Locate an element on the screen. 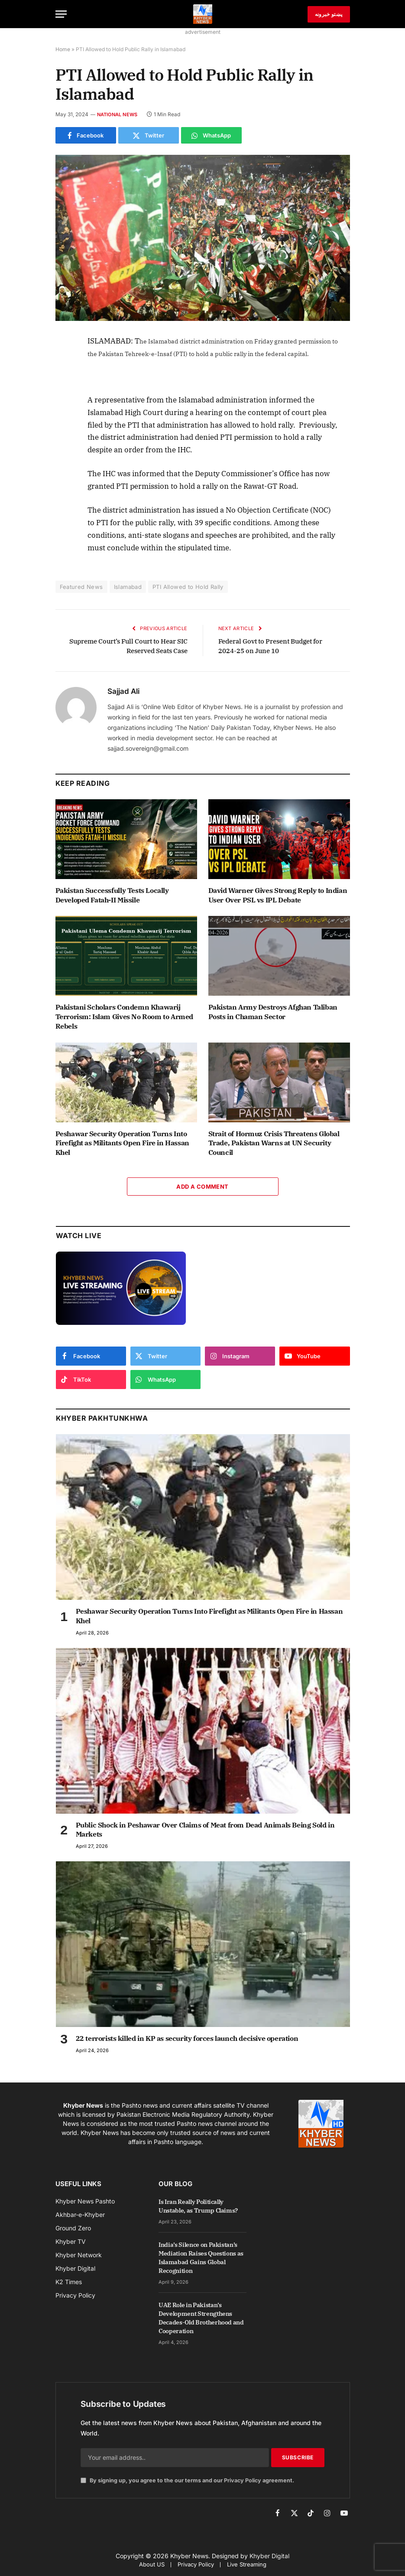  Privacy Policy is located at coordinates (242, 2480).